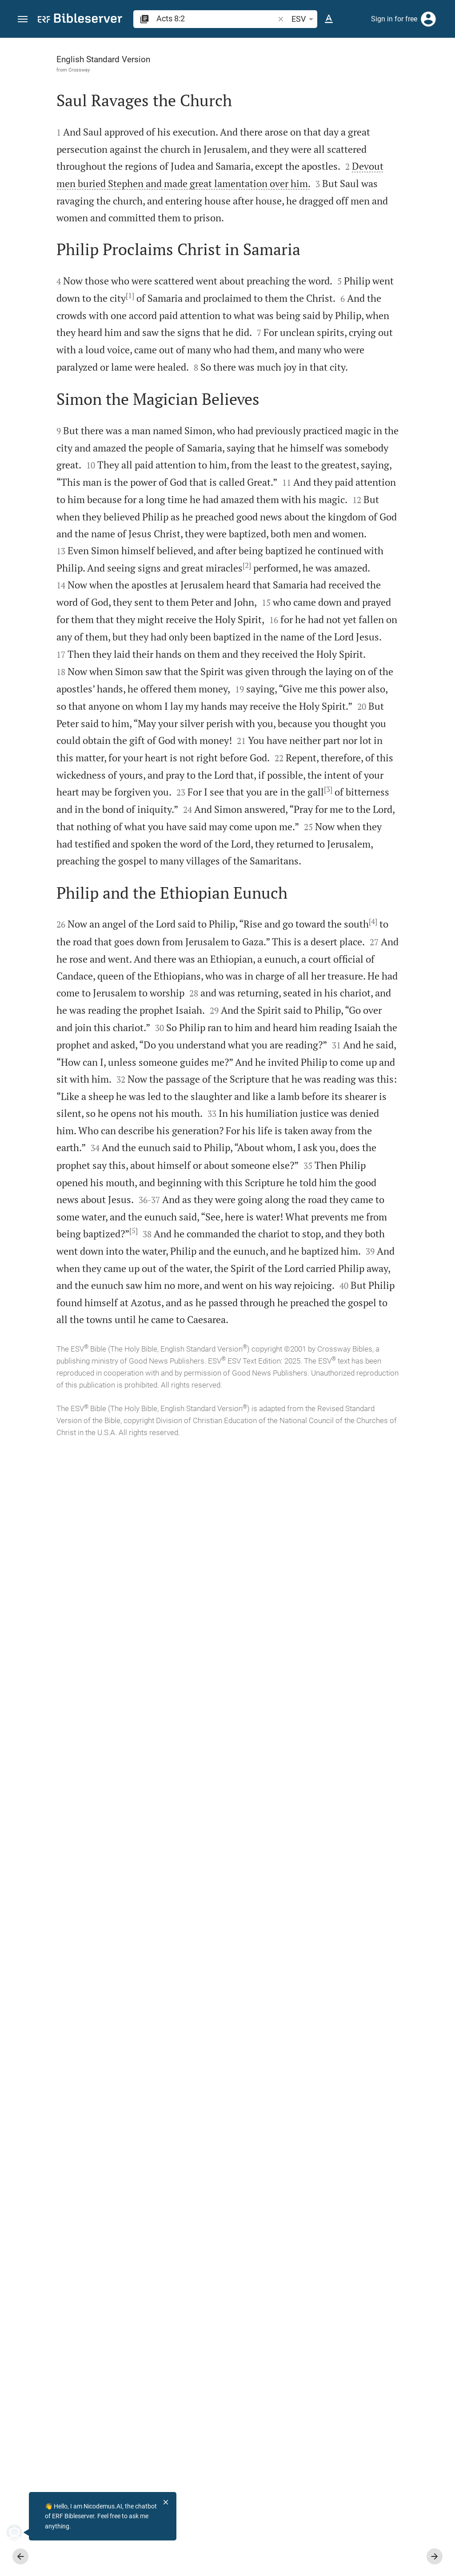  I want to click on [3], so click(194, 1379).